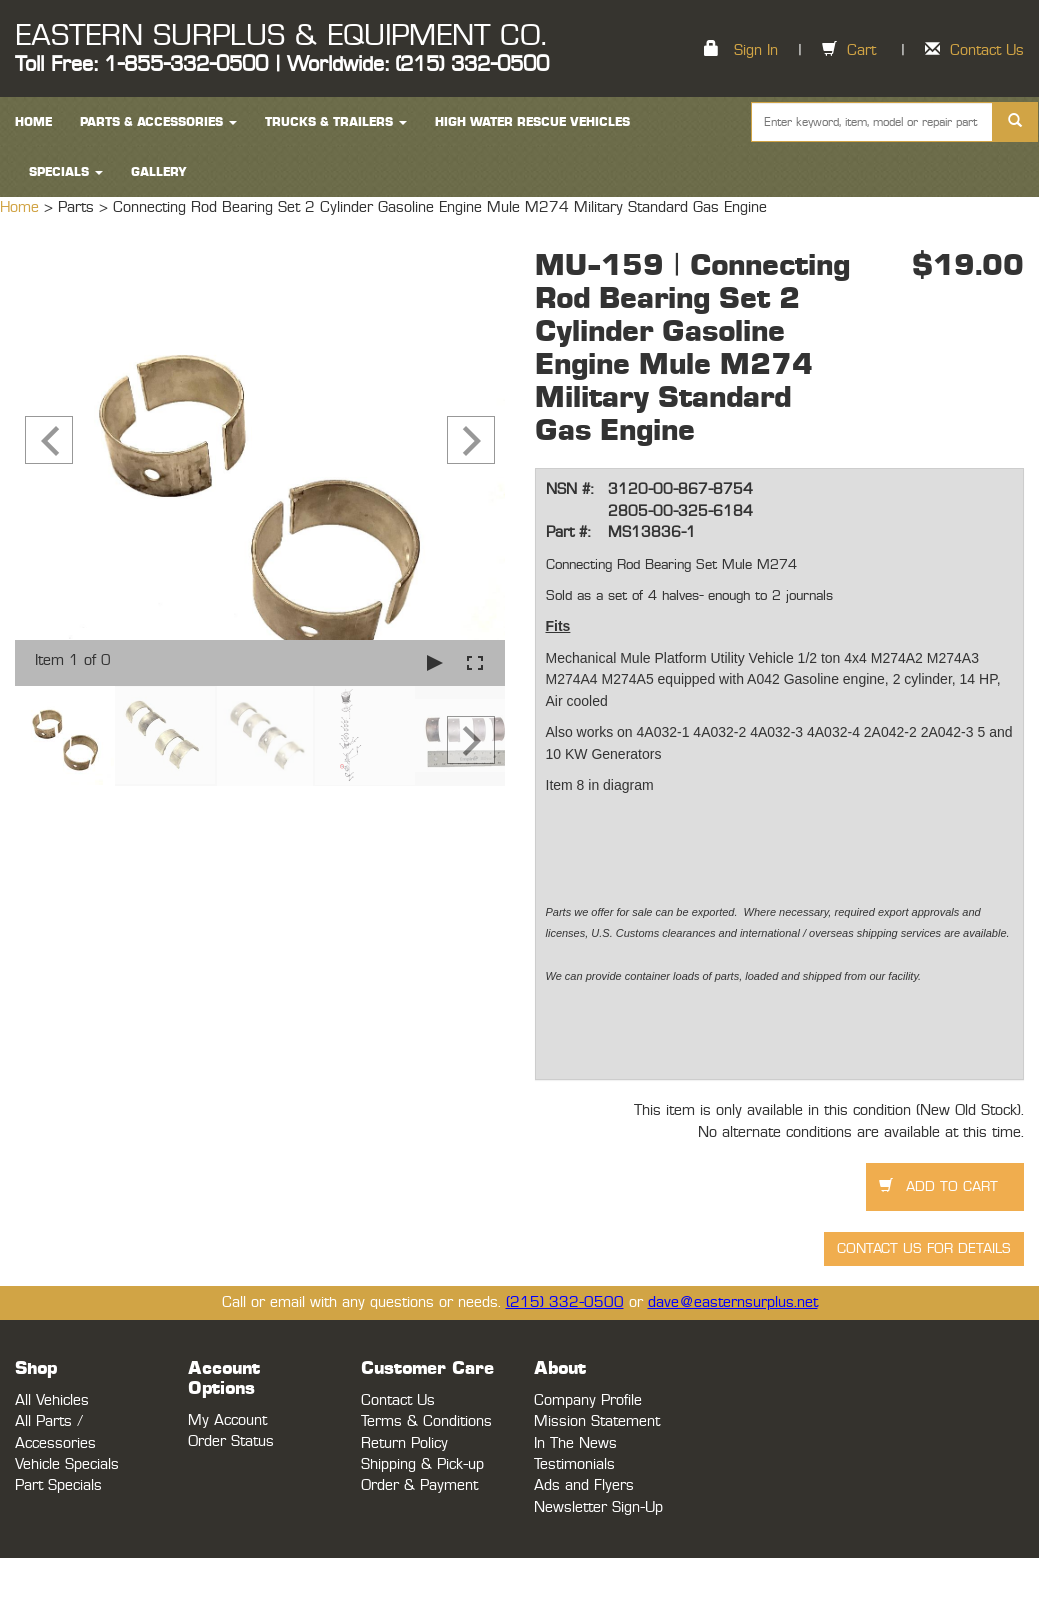 The width and height of the screenshot is (1039, 1613). I want to click on Terms & Conditions, so click(426, 1421).